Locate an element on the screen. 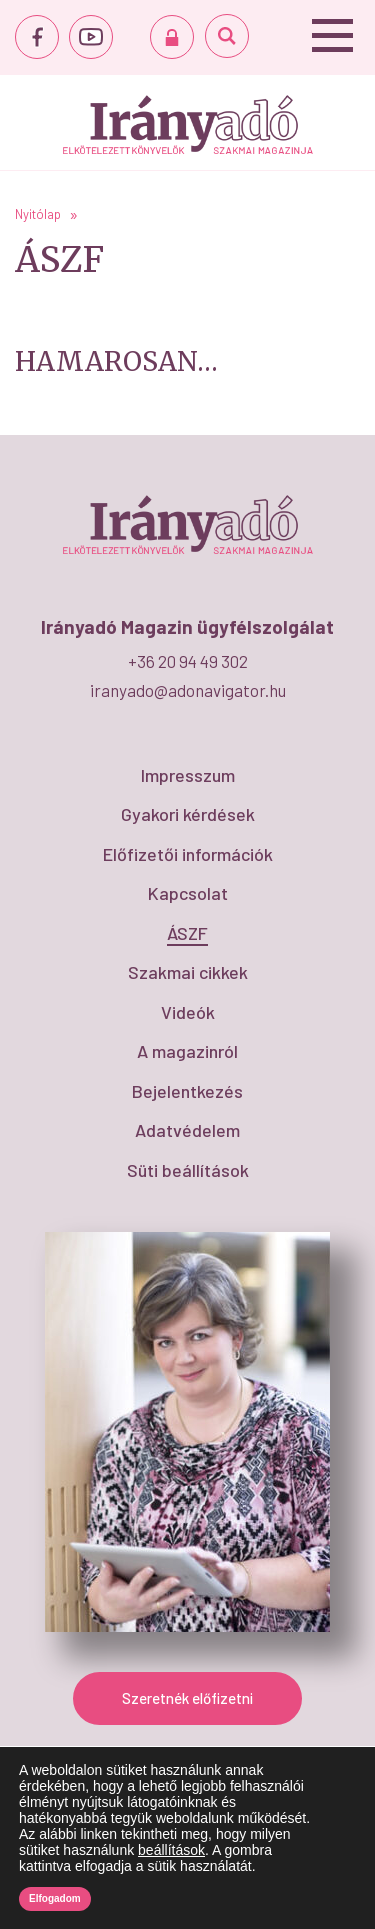 The width and height of the screenshot is (375, 1929). ÁSZF - IrányAdó Magazin is located at coordinates (188, 125).